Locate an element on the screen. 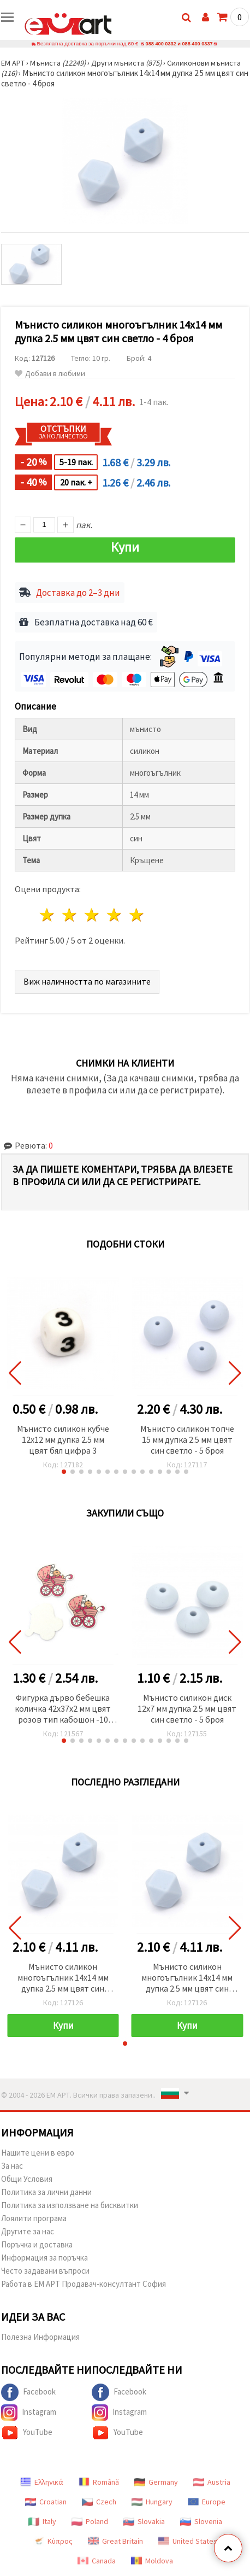 The height and width of the screenshot is (2576, 250). Мънисто силикон диск 12x7 мм дупка 2.5 мм цвят син светло - 5 броя is located at coordinates (187, 1708).